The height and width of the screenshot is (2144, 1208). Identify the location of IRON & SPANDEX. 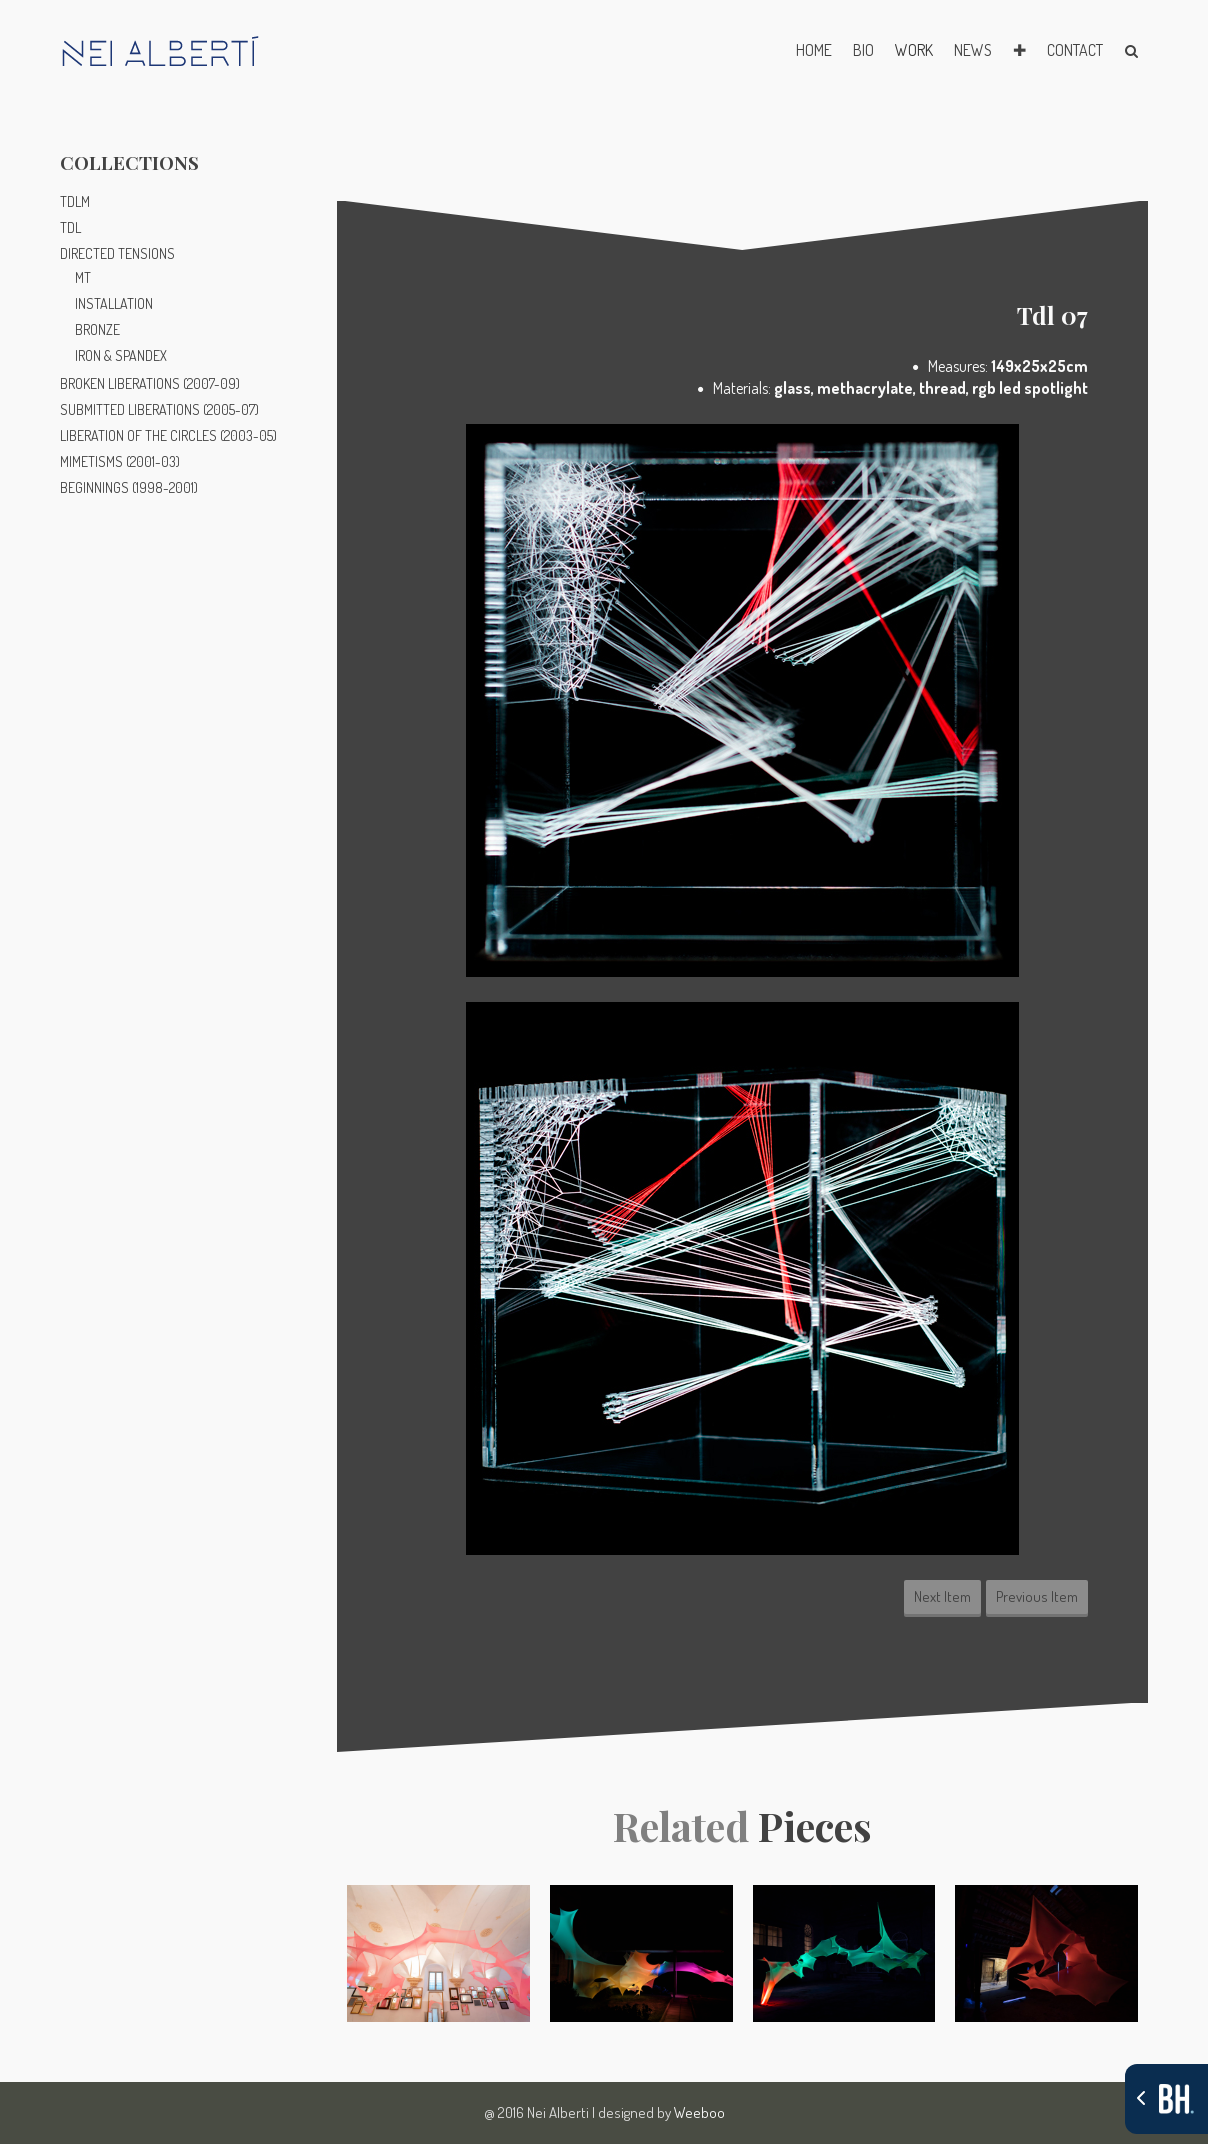
(121, 355).